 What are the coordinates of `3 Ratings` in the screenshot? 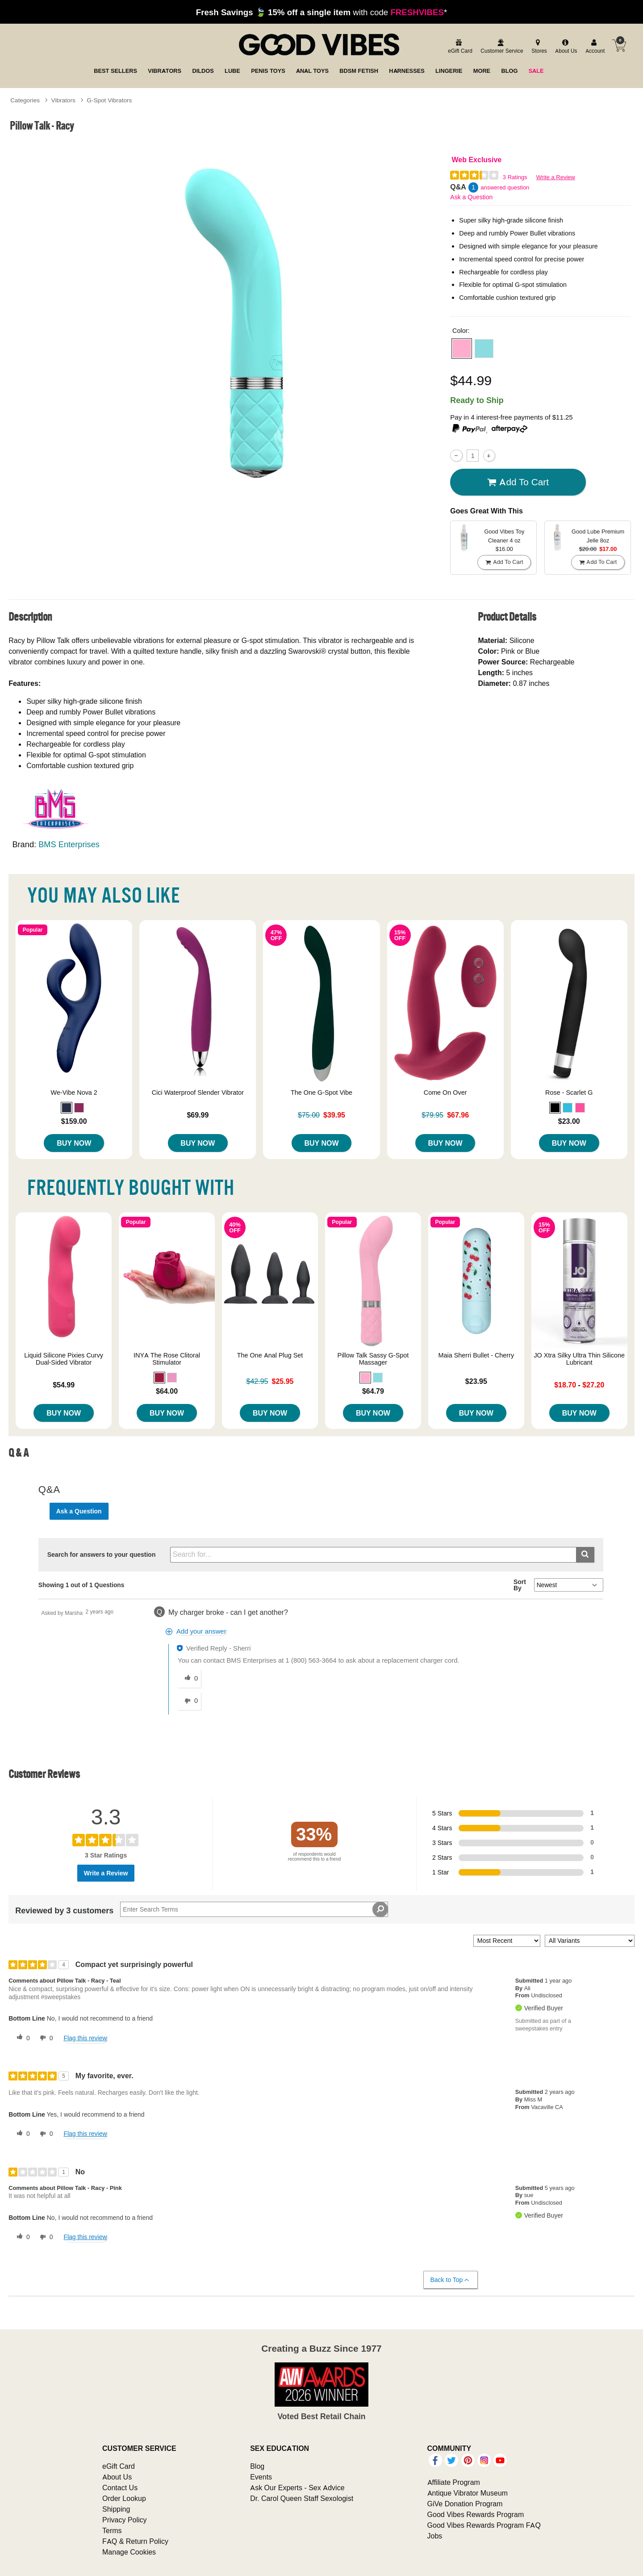 It's located at (515, 177).